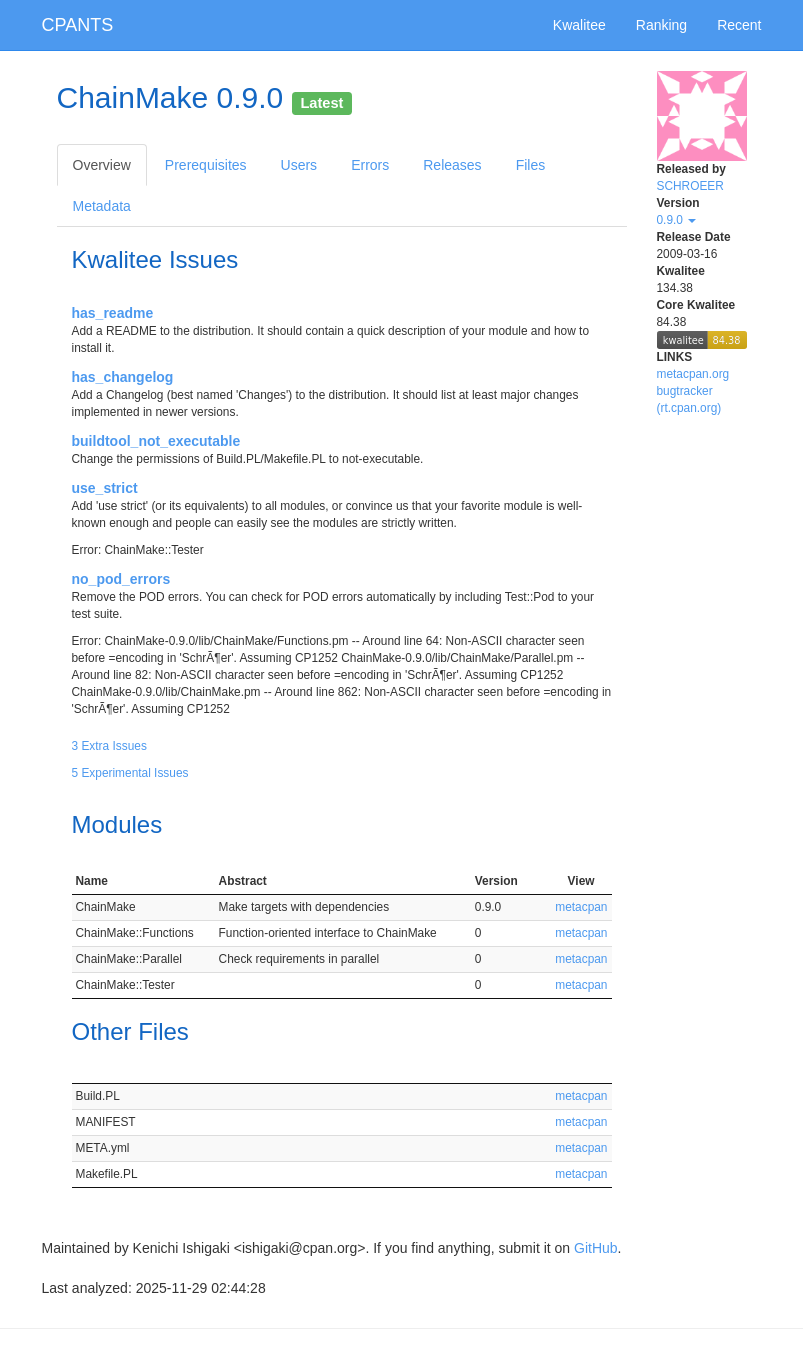 This screenshot has height=1349, width=803. What do you see at coordinates (156, 441) in the screenshot?
I see `buildtool_not_executable` at bounding box center [156, 441].